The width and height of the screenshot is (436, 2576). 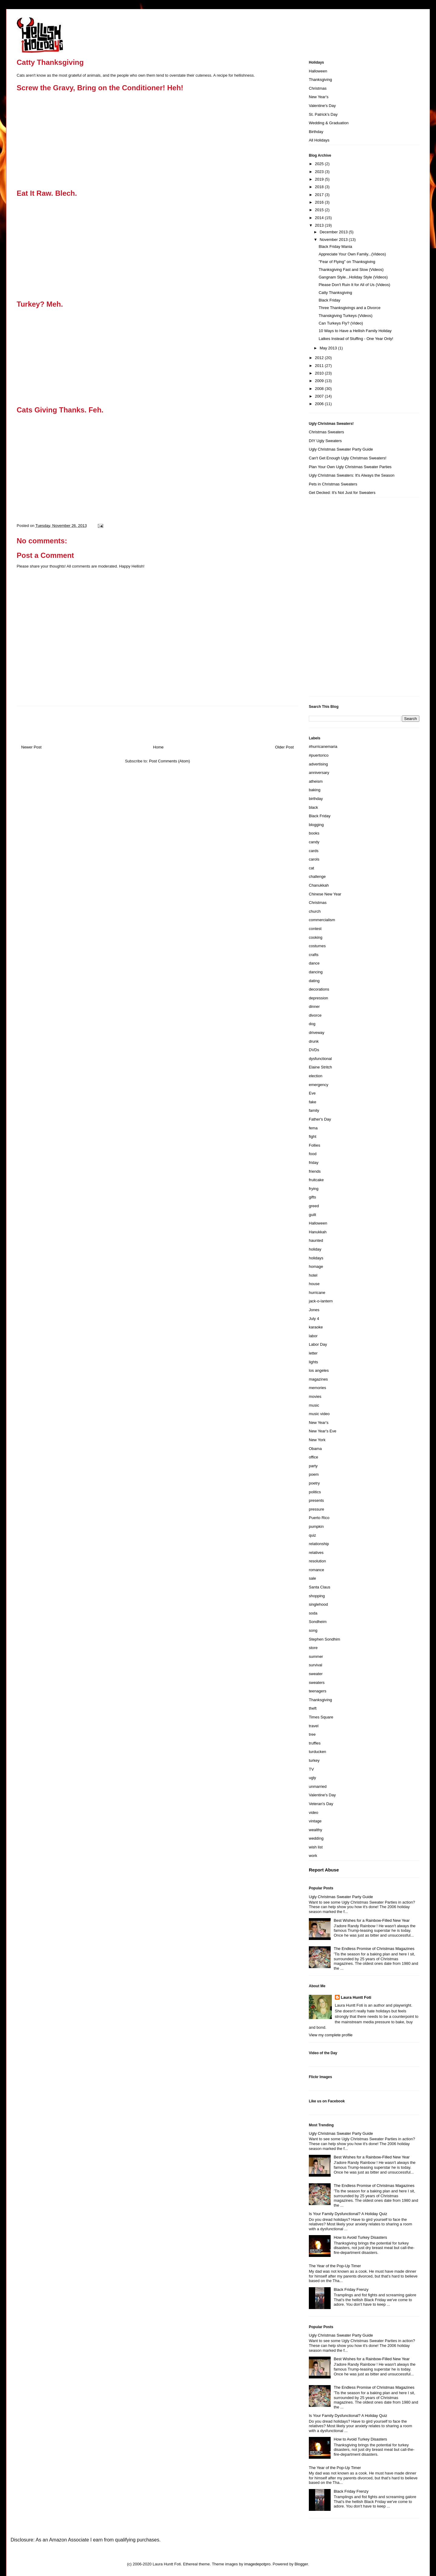 I want to click on singlehood, so click(x=318, y=1604).